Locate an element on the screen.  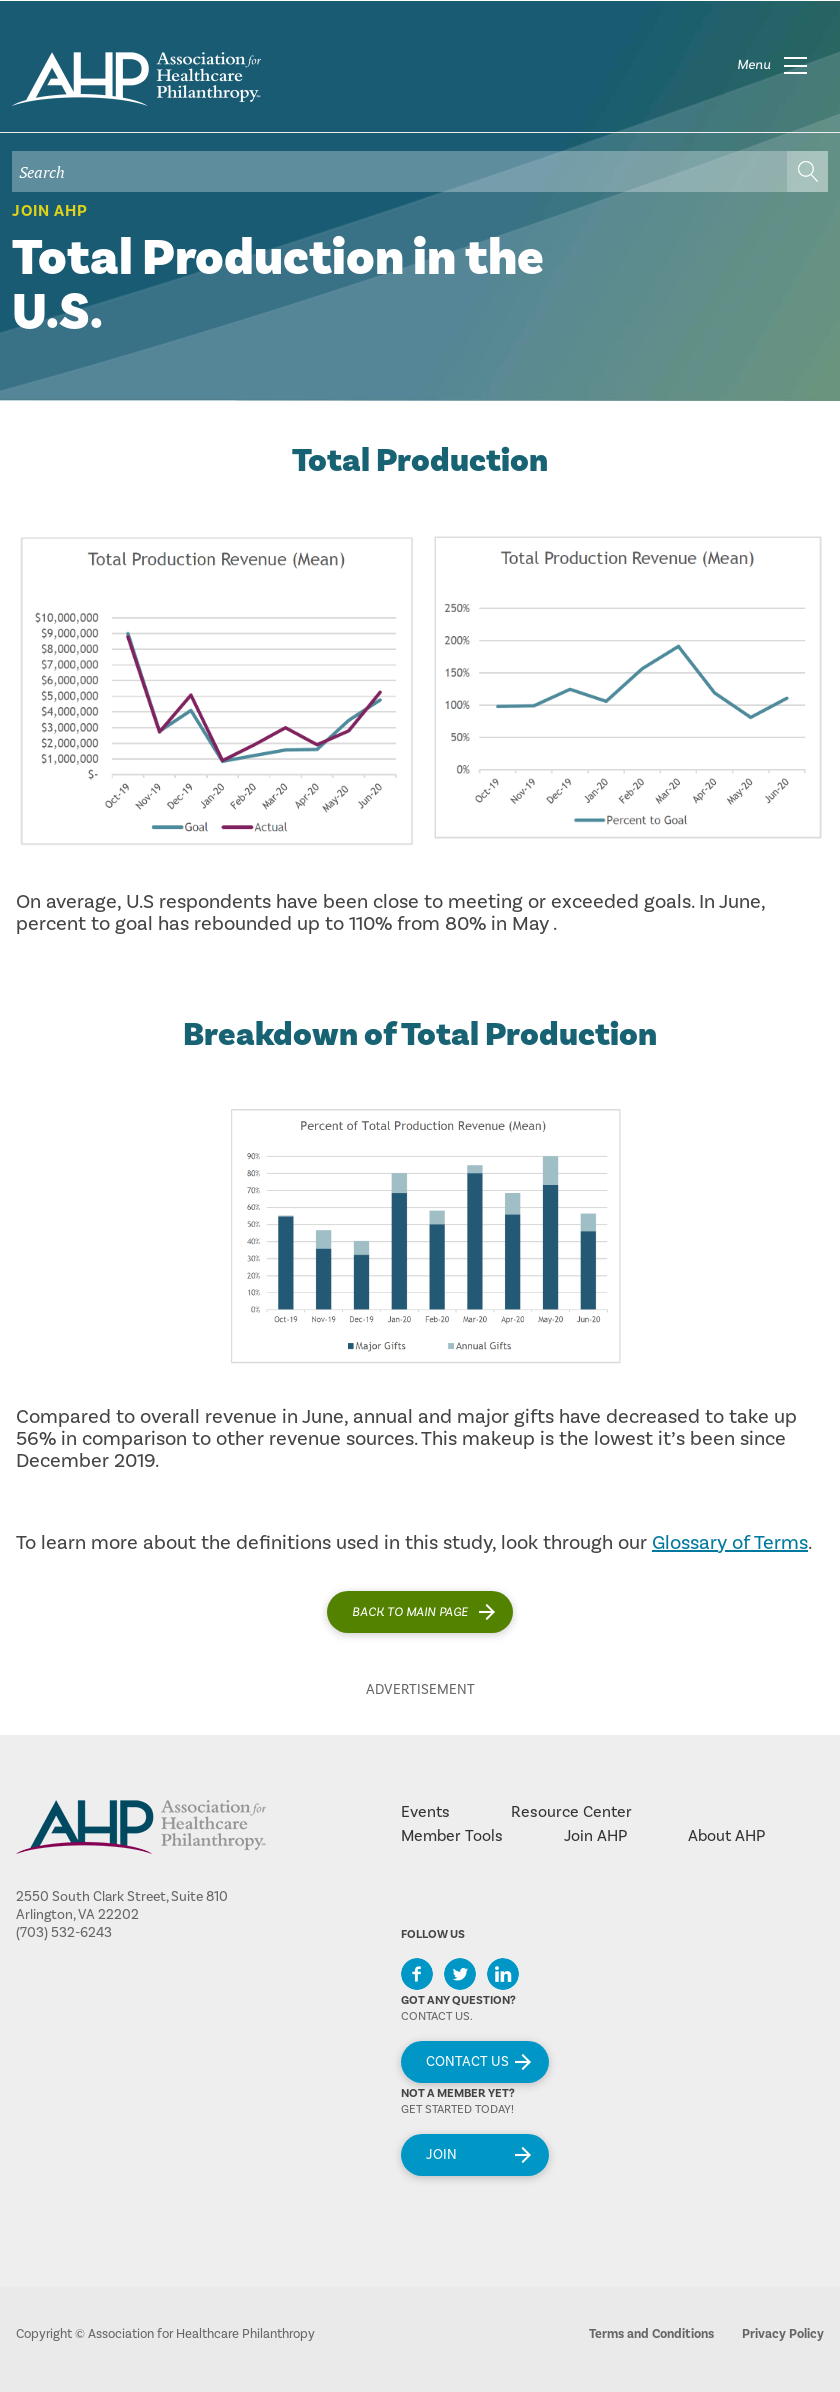
About AHP is located at coordinates (726, 1836).